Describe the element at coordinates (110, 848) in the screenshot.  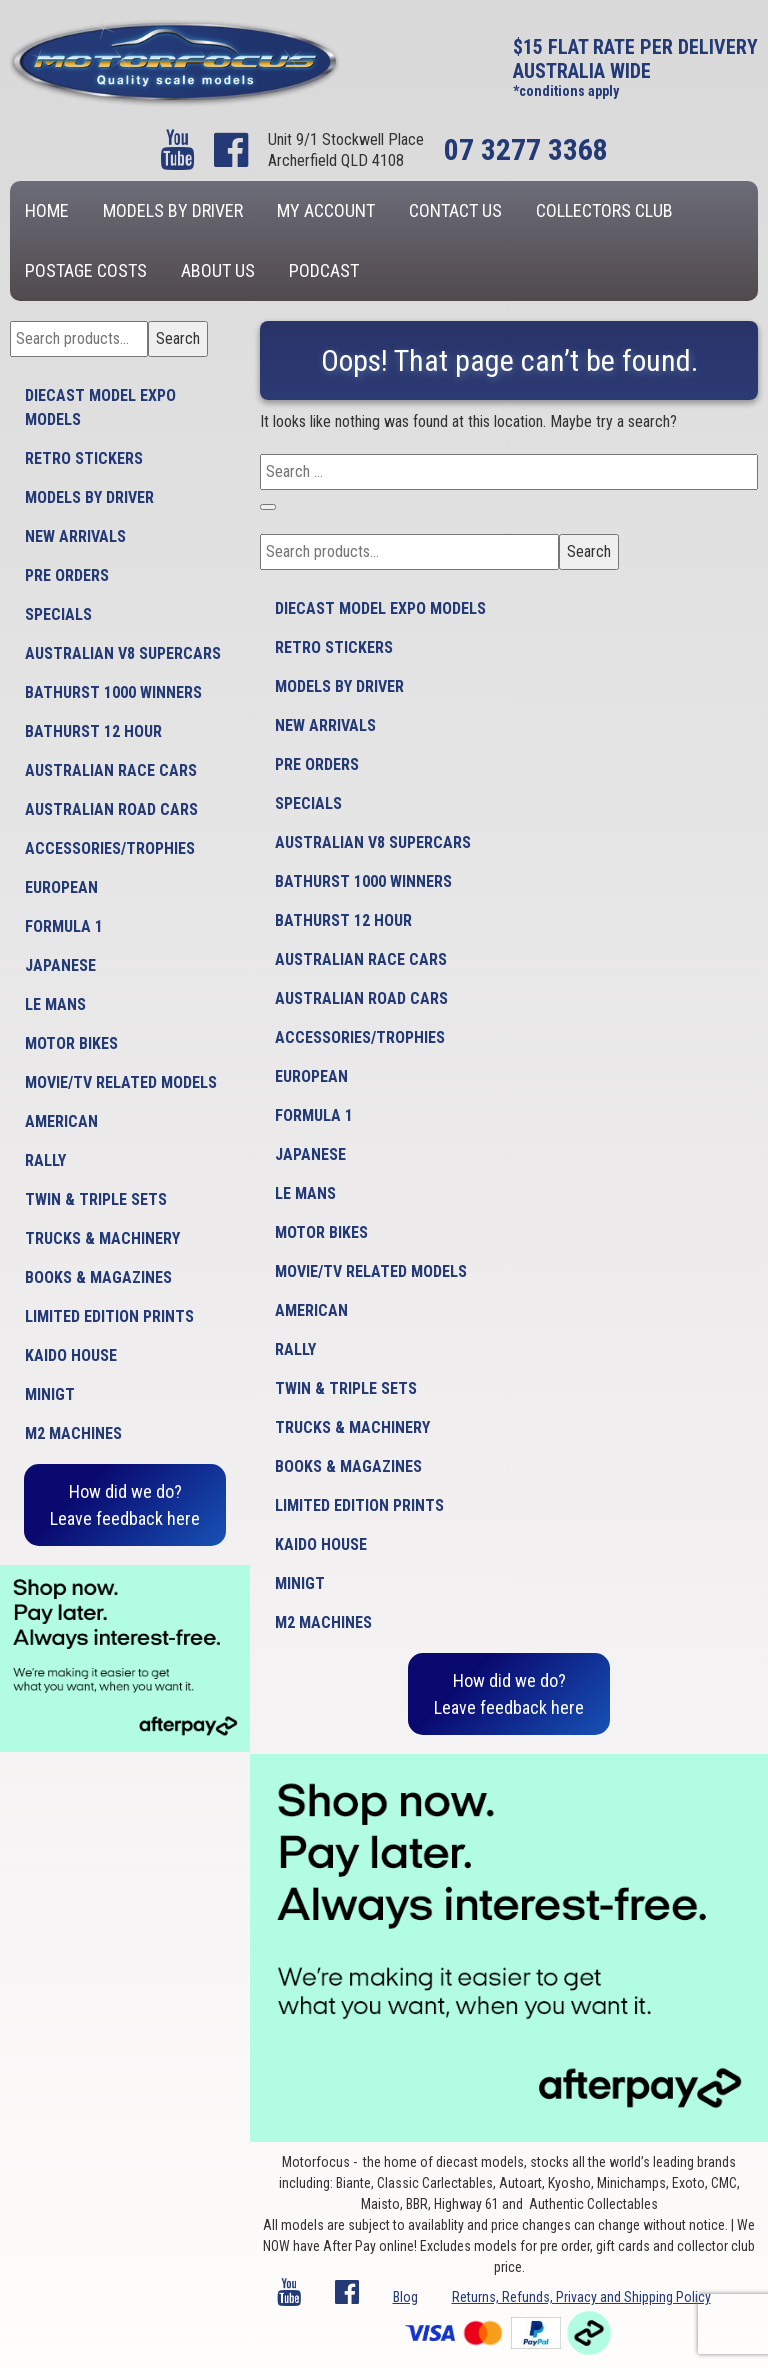
I see `Accessories/Trophies` at that location.